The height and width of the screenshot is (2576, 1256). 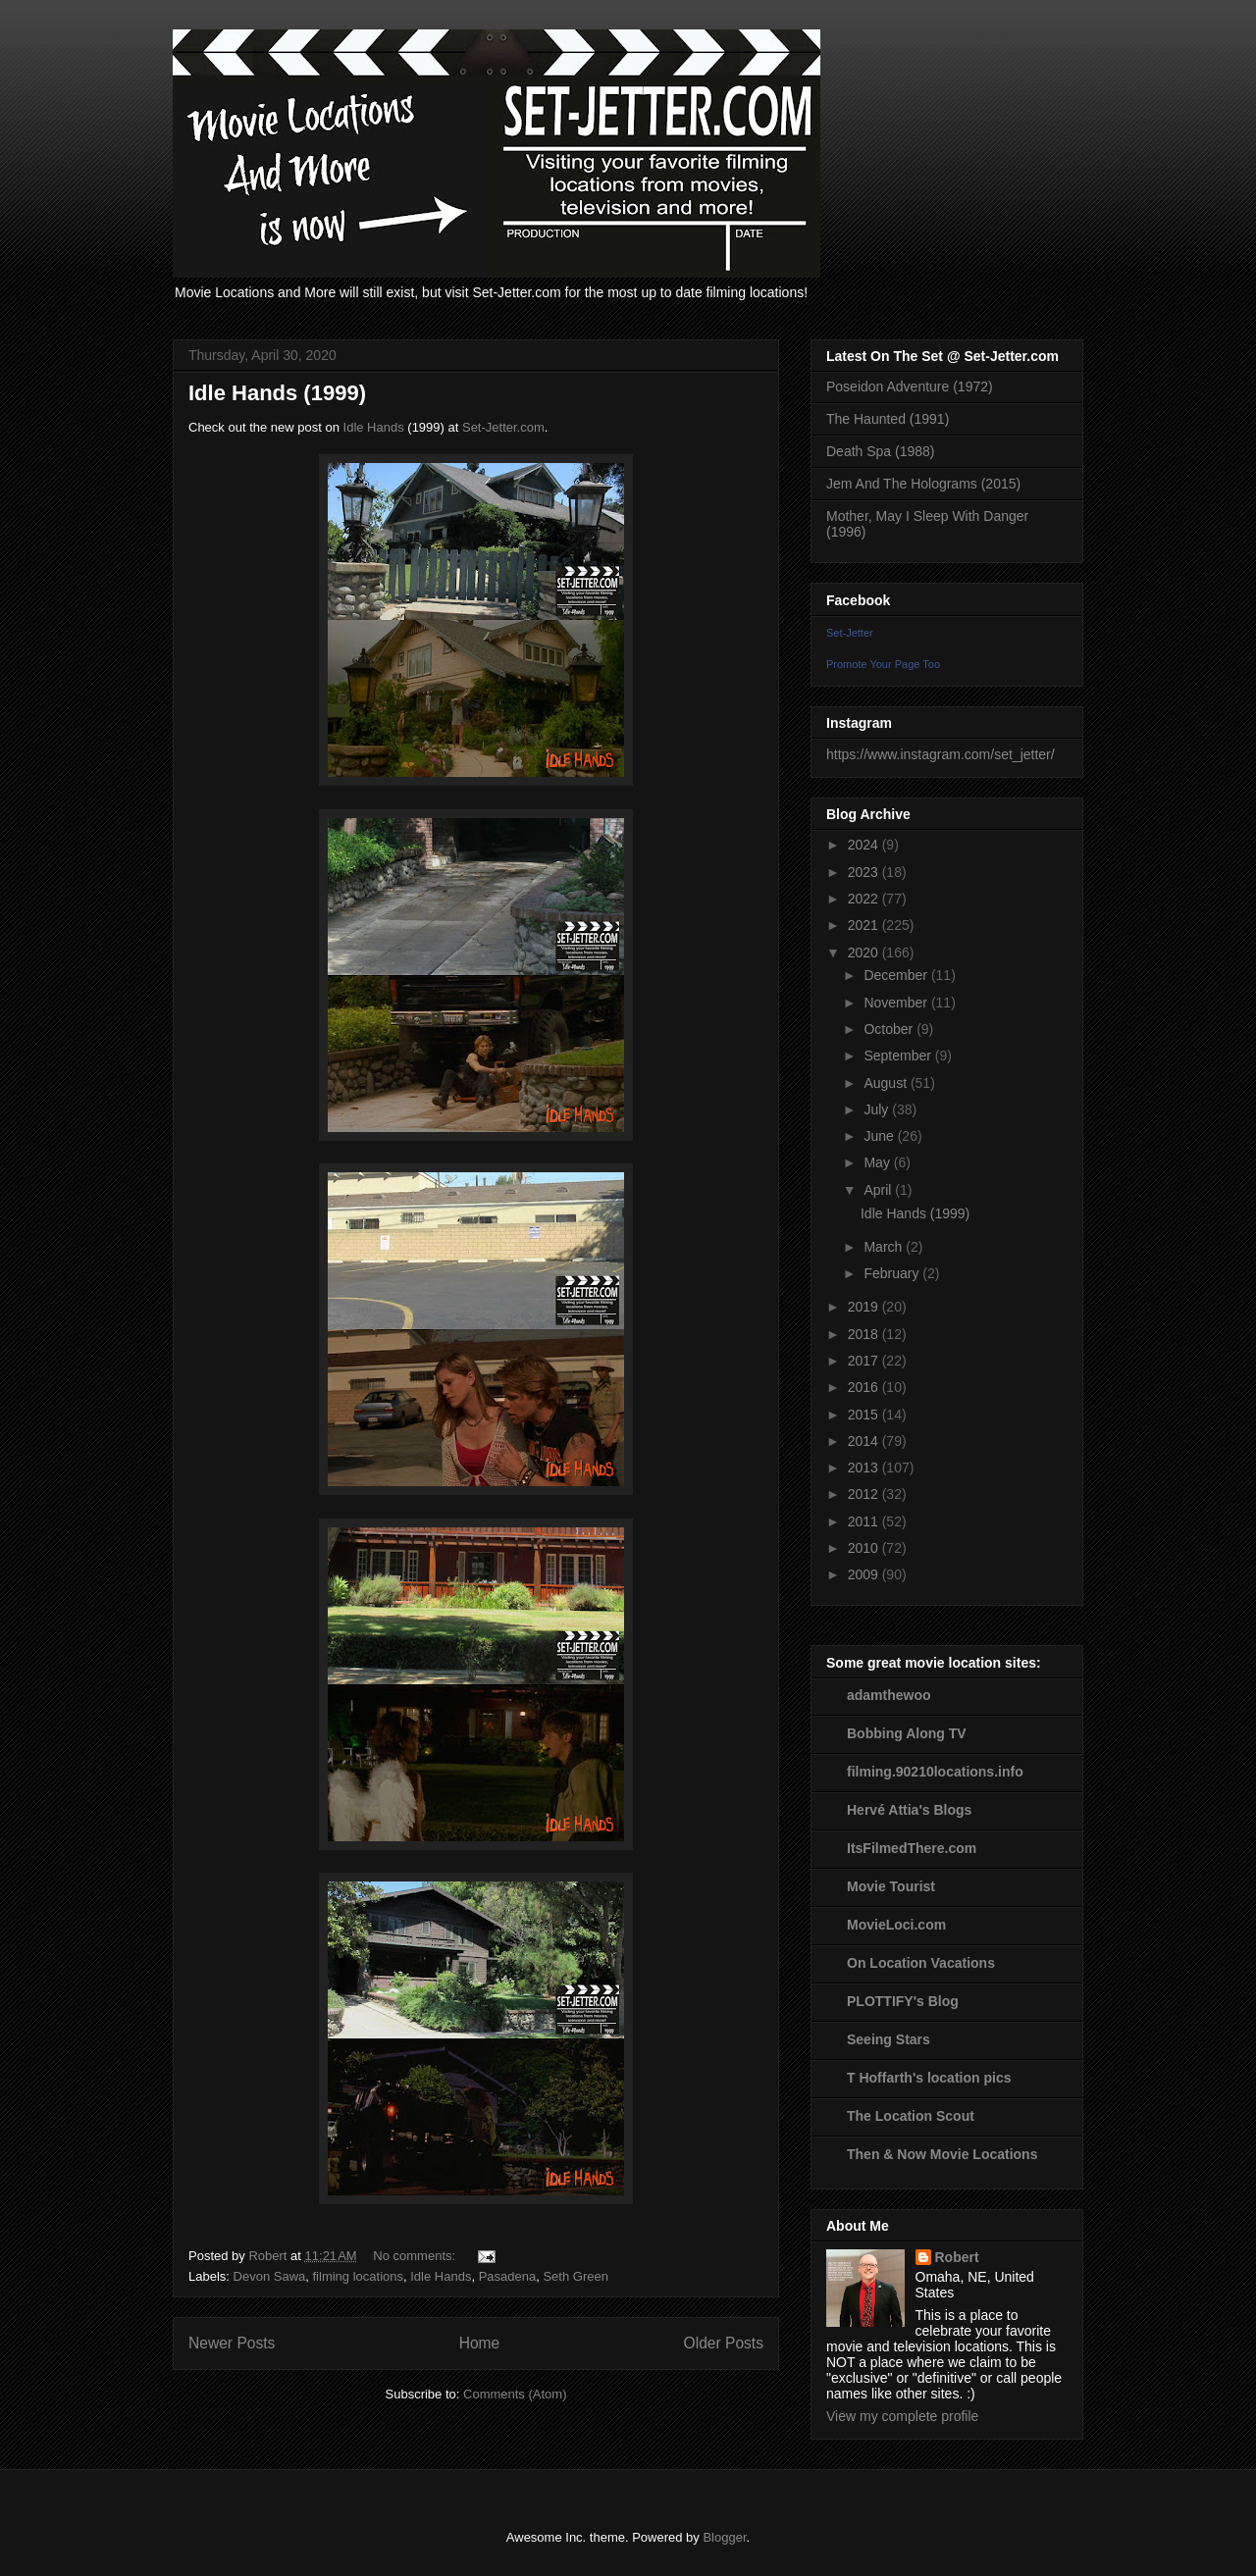 I want to click on T Hoffarth's location pics, so click(x=929, y=2078).